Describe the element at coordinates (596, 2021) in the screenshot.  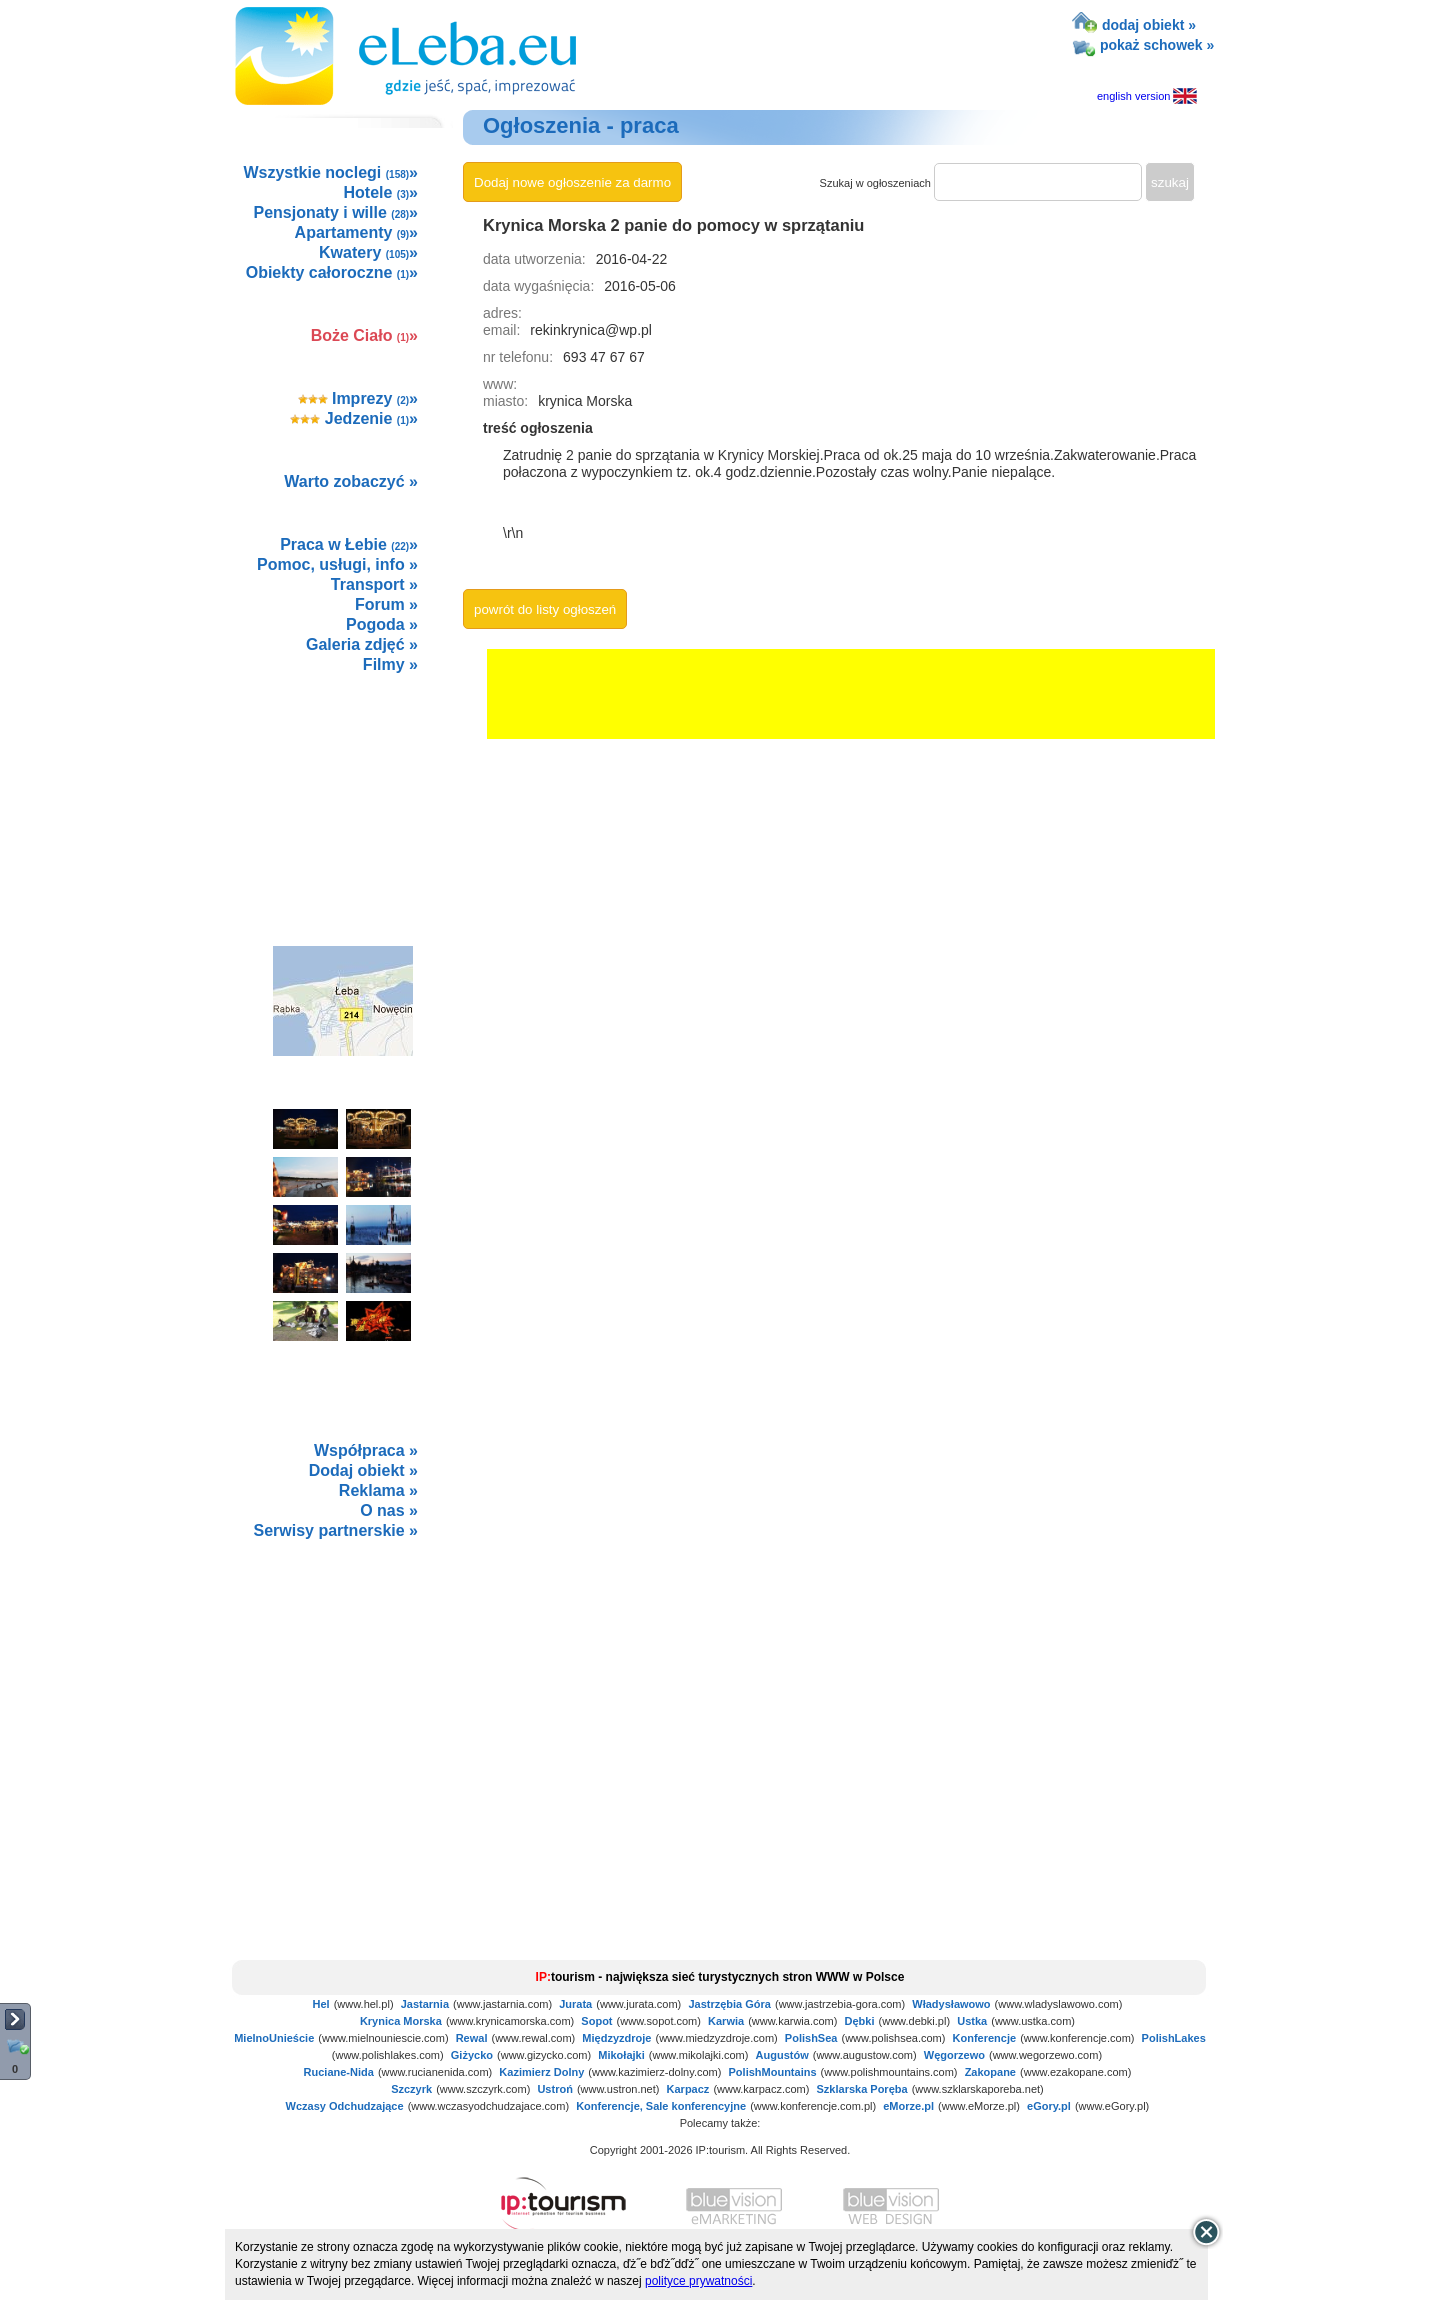
I see `Sopot` at that location.